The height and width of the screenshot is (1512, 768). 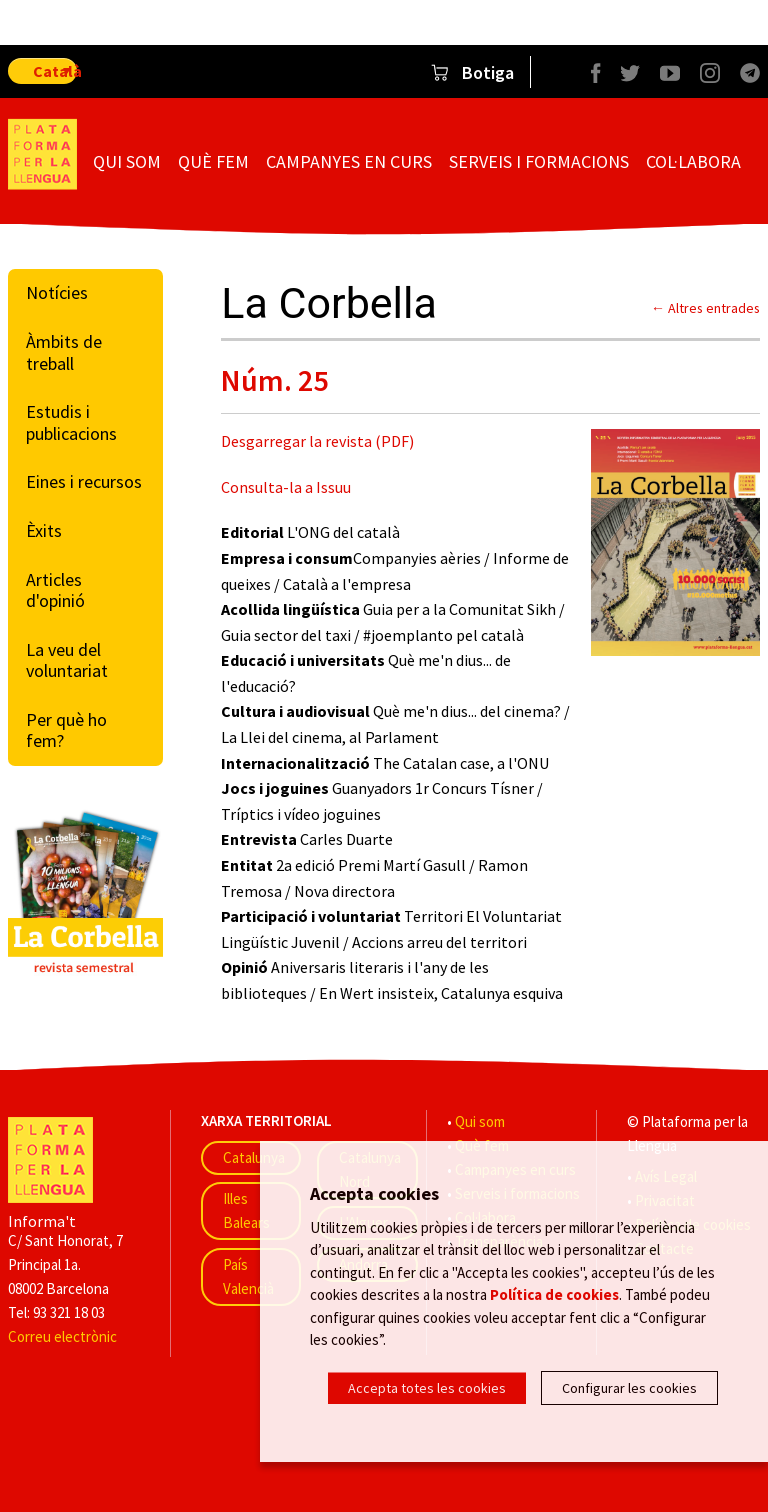 What do you see at coordinates (66, 730) in the screenshot?
I see `Per què ho fem?` at bounding box center [66, 730].